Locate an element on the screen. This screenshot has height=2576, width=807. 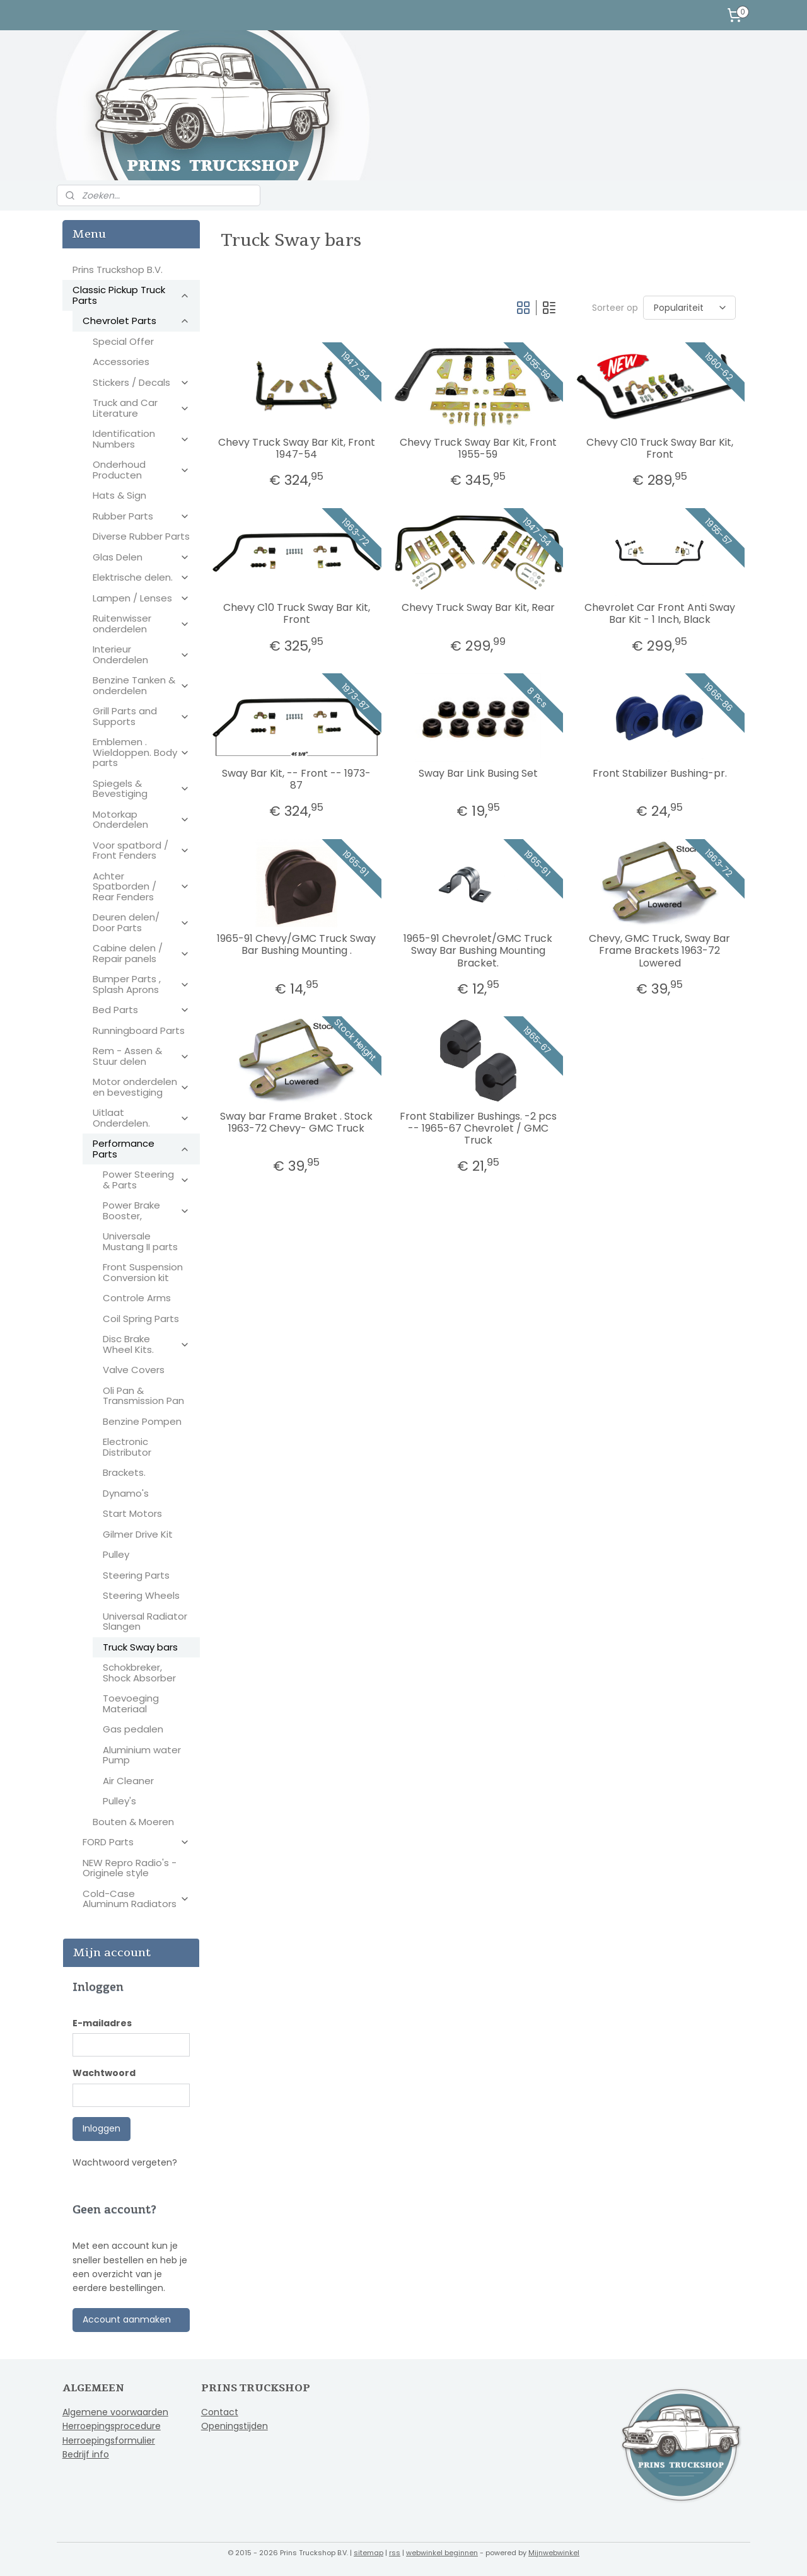
Disc Brake Wheel Kits. is located at coordinates (146, 1344).